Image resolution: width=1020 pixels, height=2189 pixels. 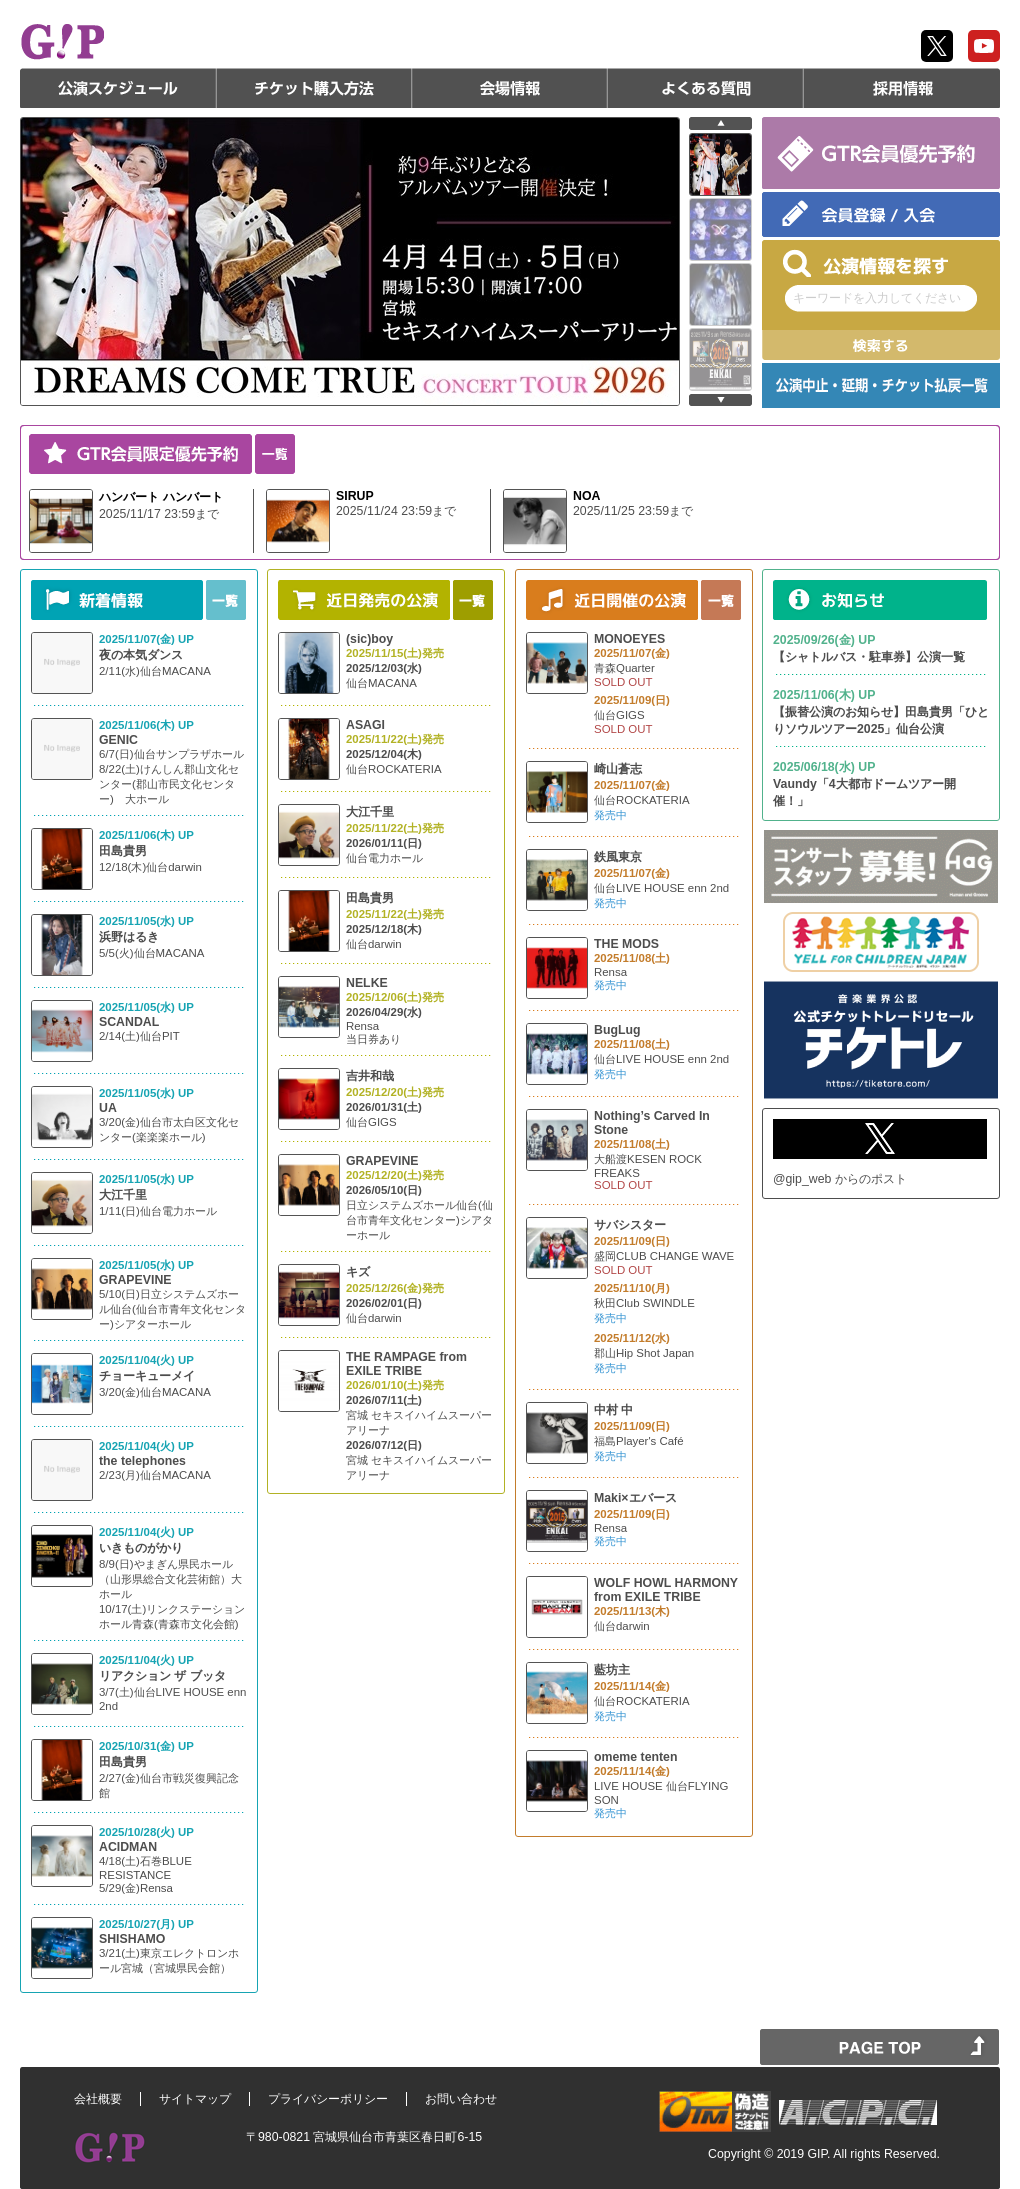 I want to click on 福島Player's Café, so click(x=639, y=1441).